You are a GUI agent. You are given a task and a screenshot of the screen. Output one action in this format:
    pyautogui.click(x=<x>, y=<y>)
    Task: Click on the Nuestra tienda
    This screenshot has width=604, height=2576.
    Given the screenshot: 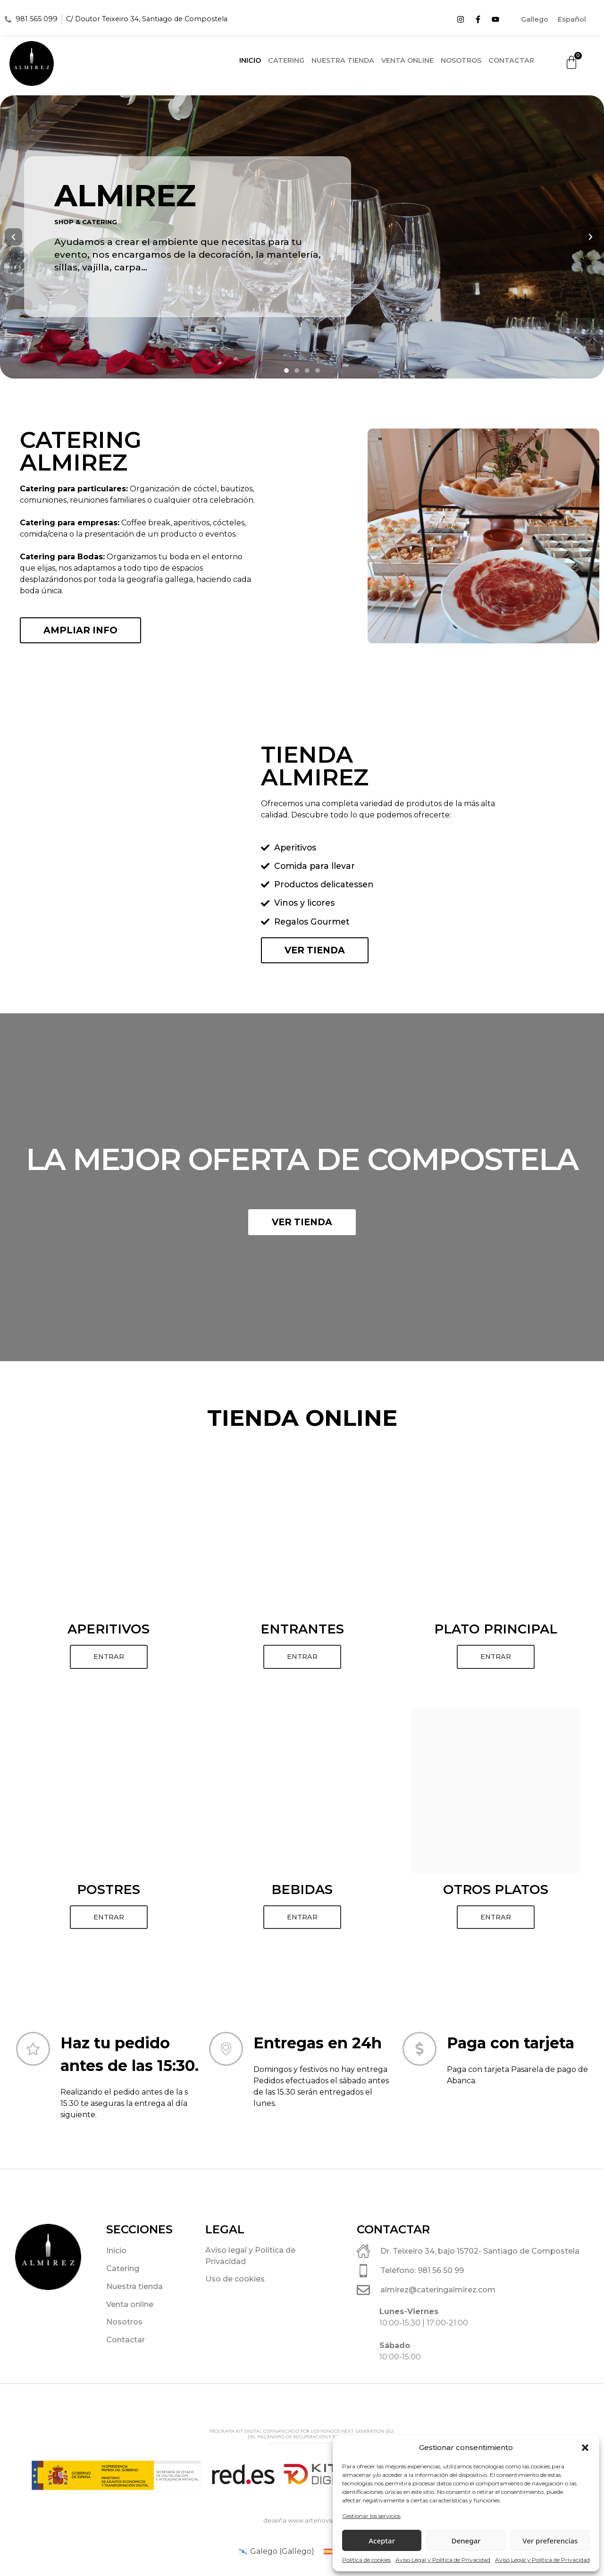 What is the action you would take?
    pyautogui.click(x=342, y=60)
    